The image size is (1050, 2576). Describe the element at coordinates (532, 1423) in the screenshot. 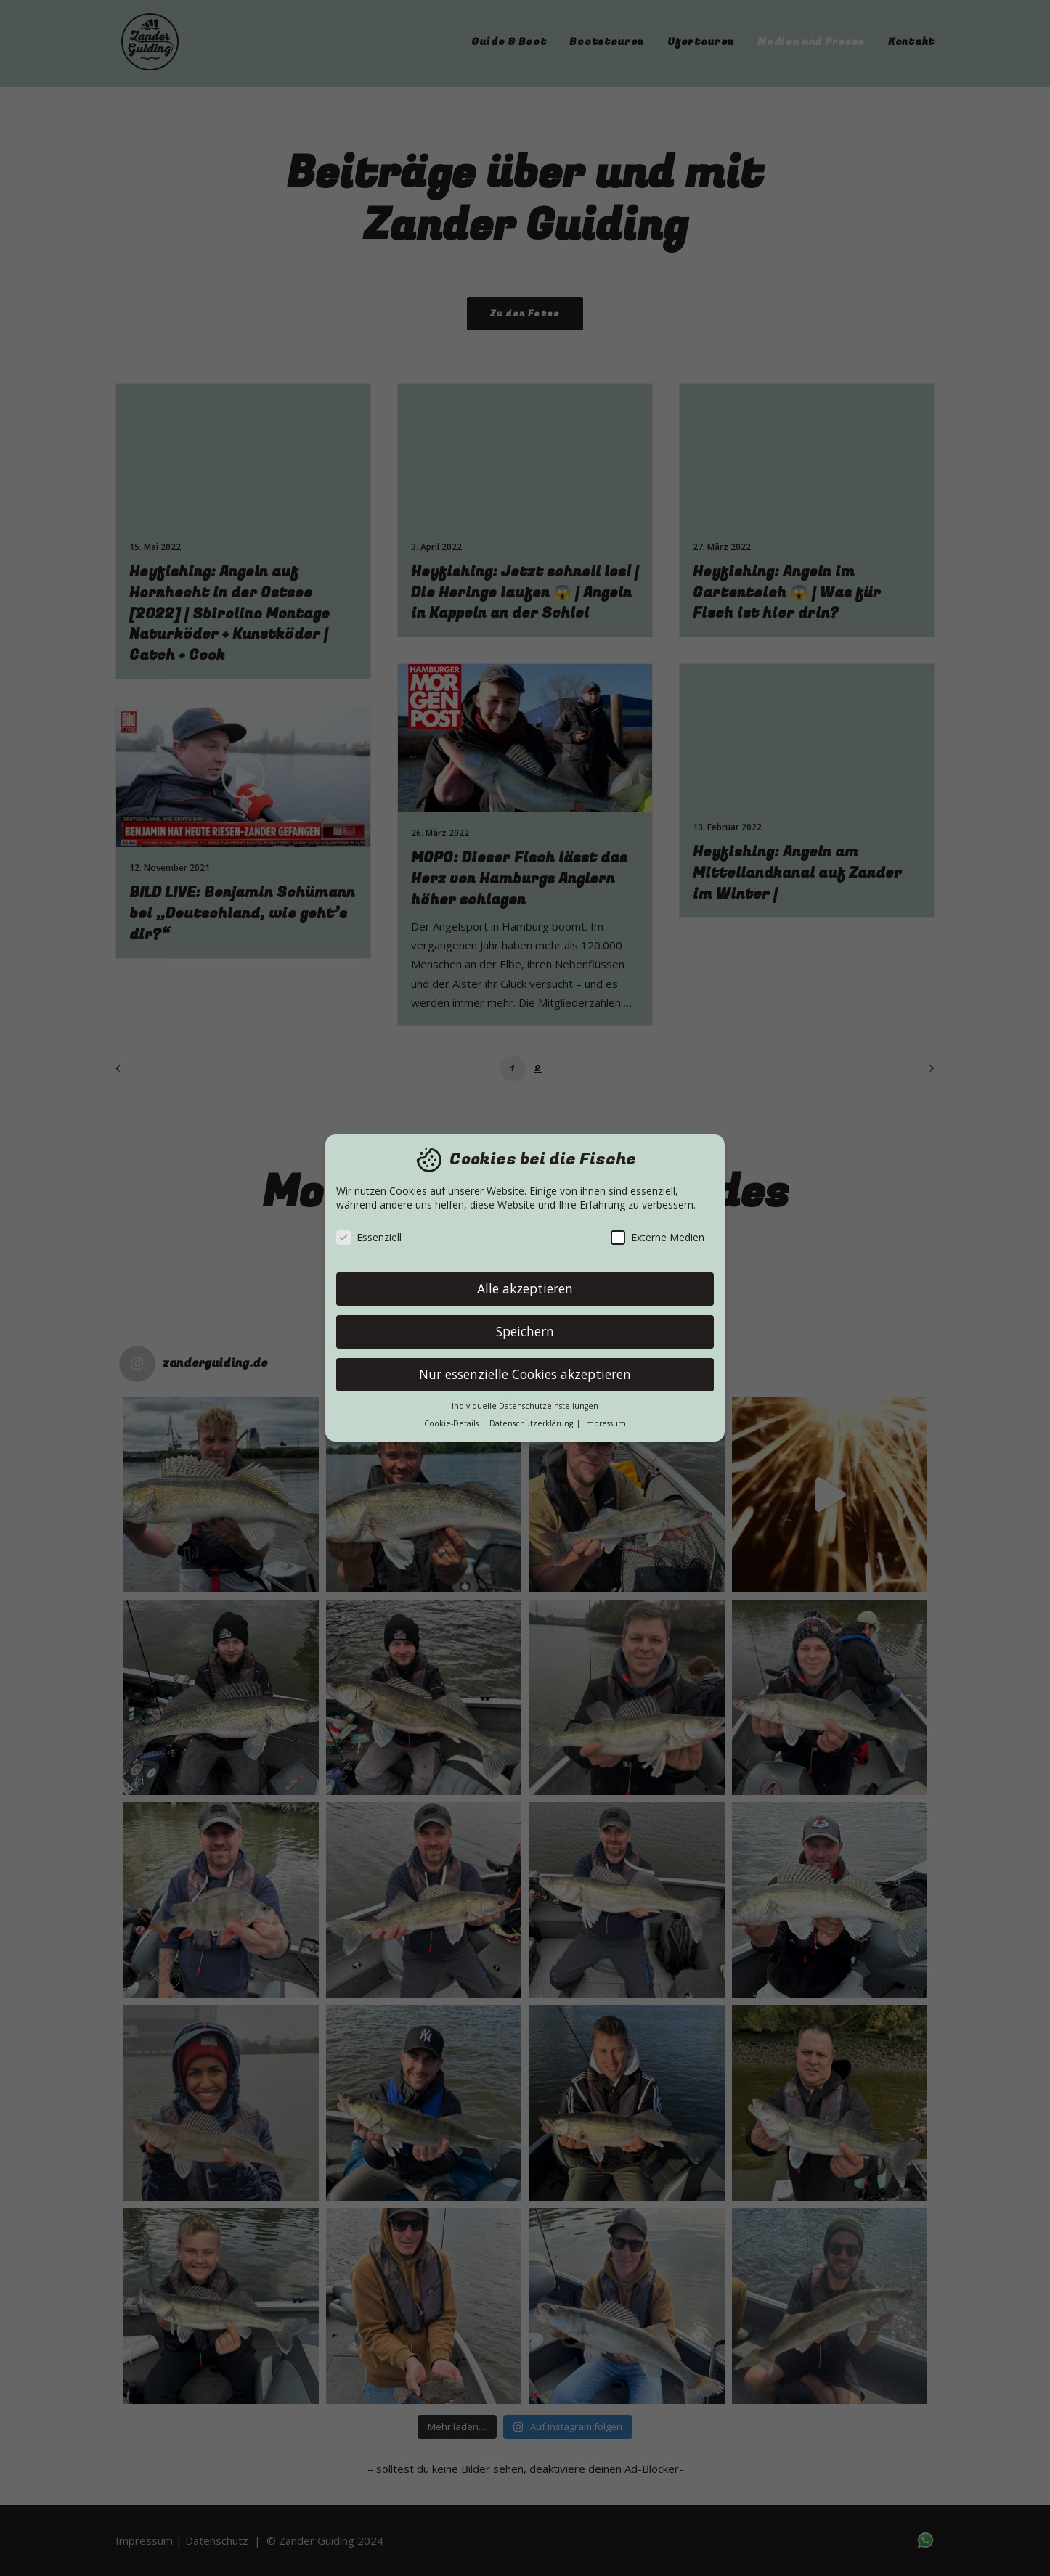

I see `Datenschutzerklärung [button]` at that location.